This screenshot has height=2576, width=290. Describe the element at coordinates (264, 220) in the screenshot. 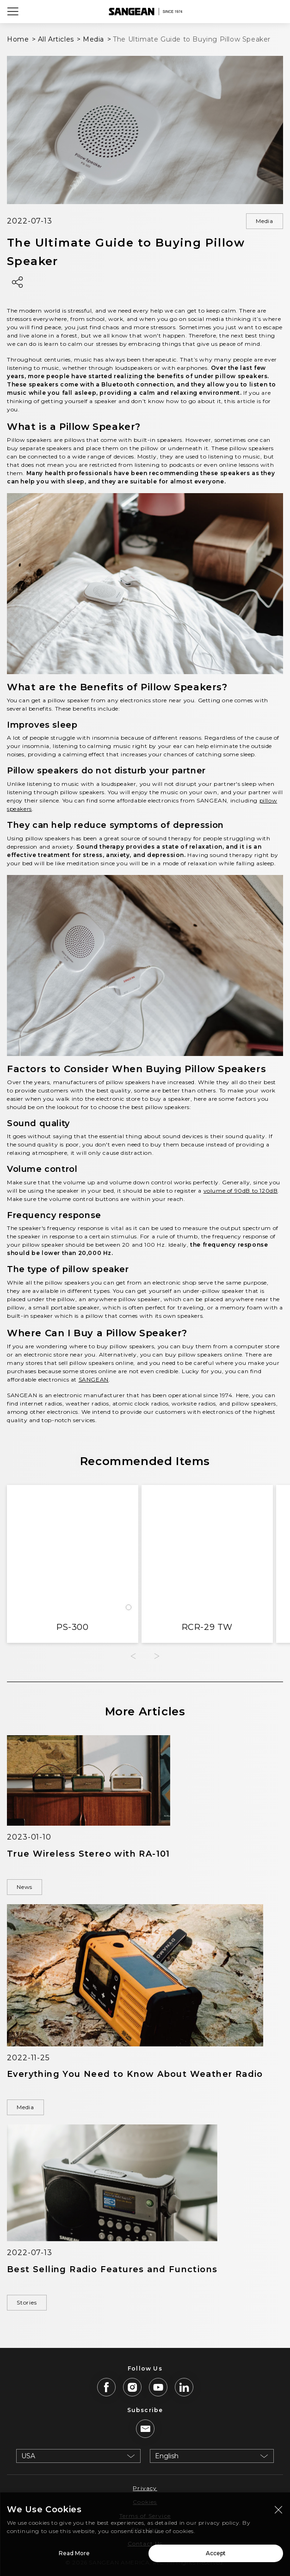

I see `Media` at that location.